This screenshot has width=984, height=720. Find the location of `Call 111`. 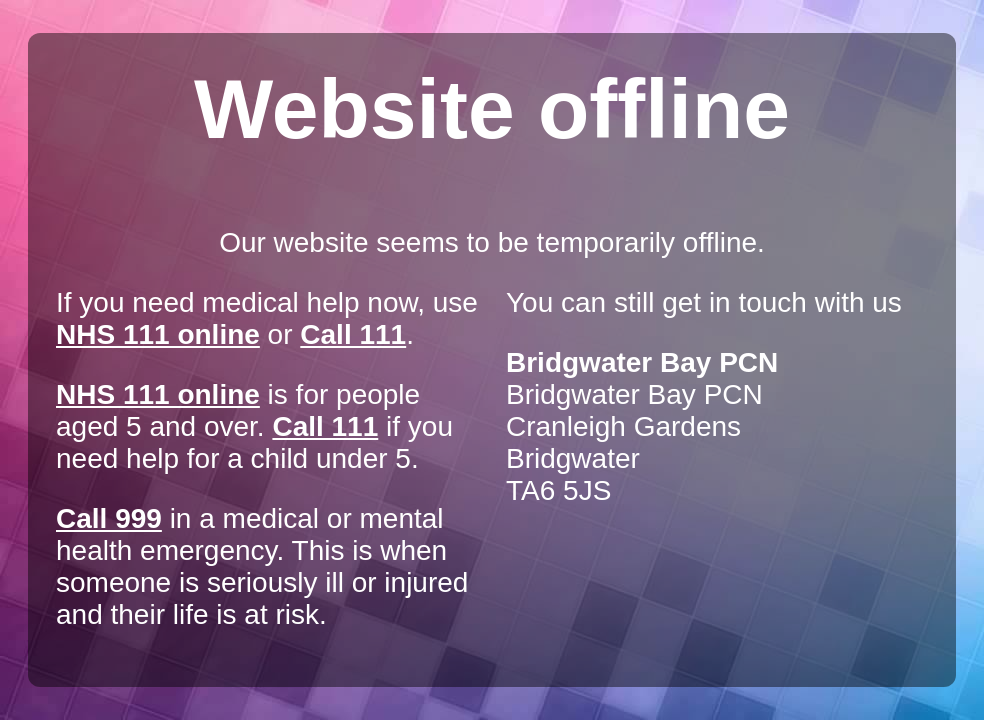

Call 111 is located at coordinates (353, 334).